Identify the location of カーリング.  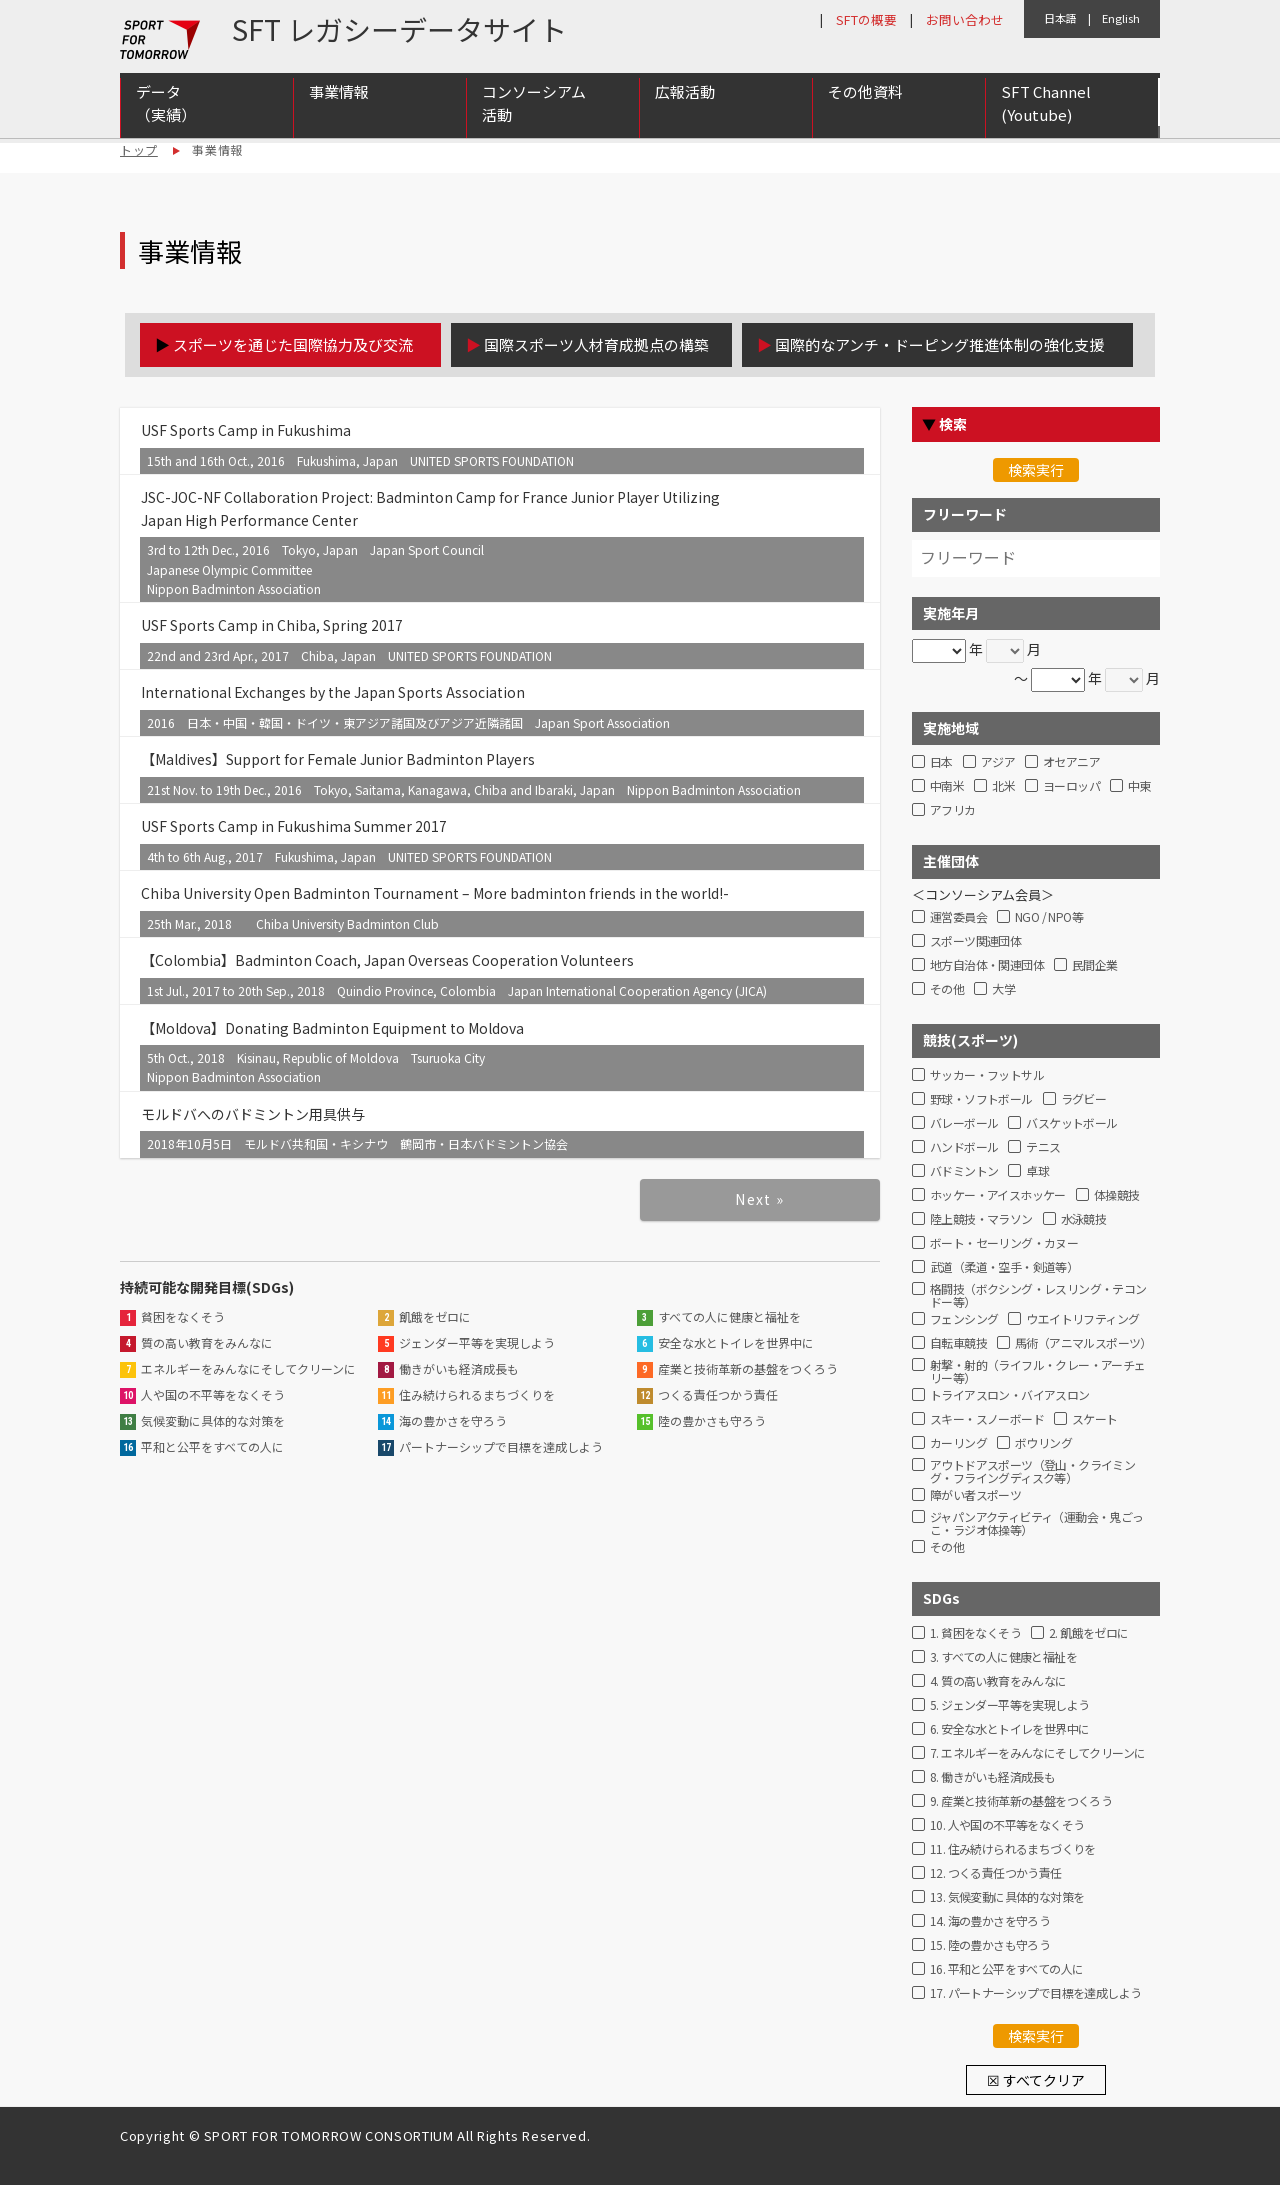
(958, 1443).